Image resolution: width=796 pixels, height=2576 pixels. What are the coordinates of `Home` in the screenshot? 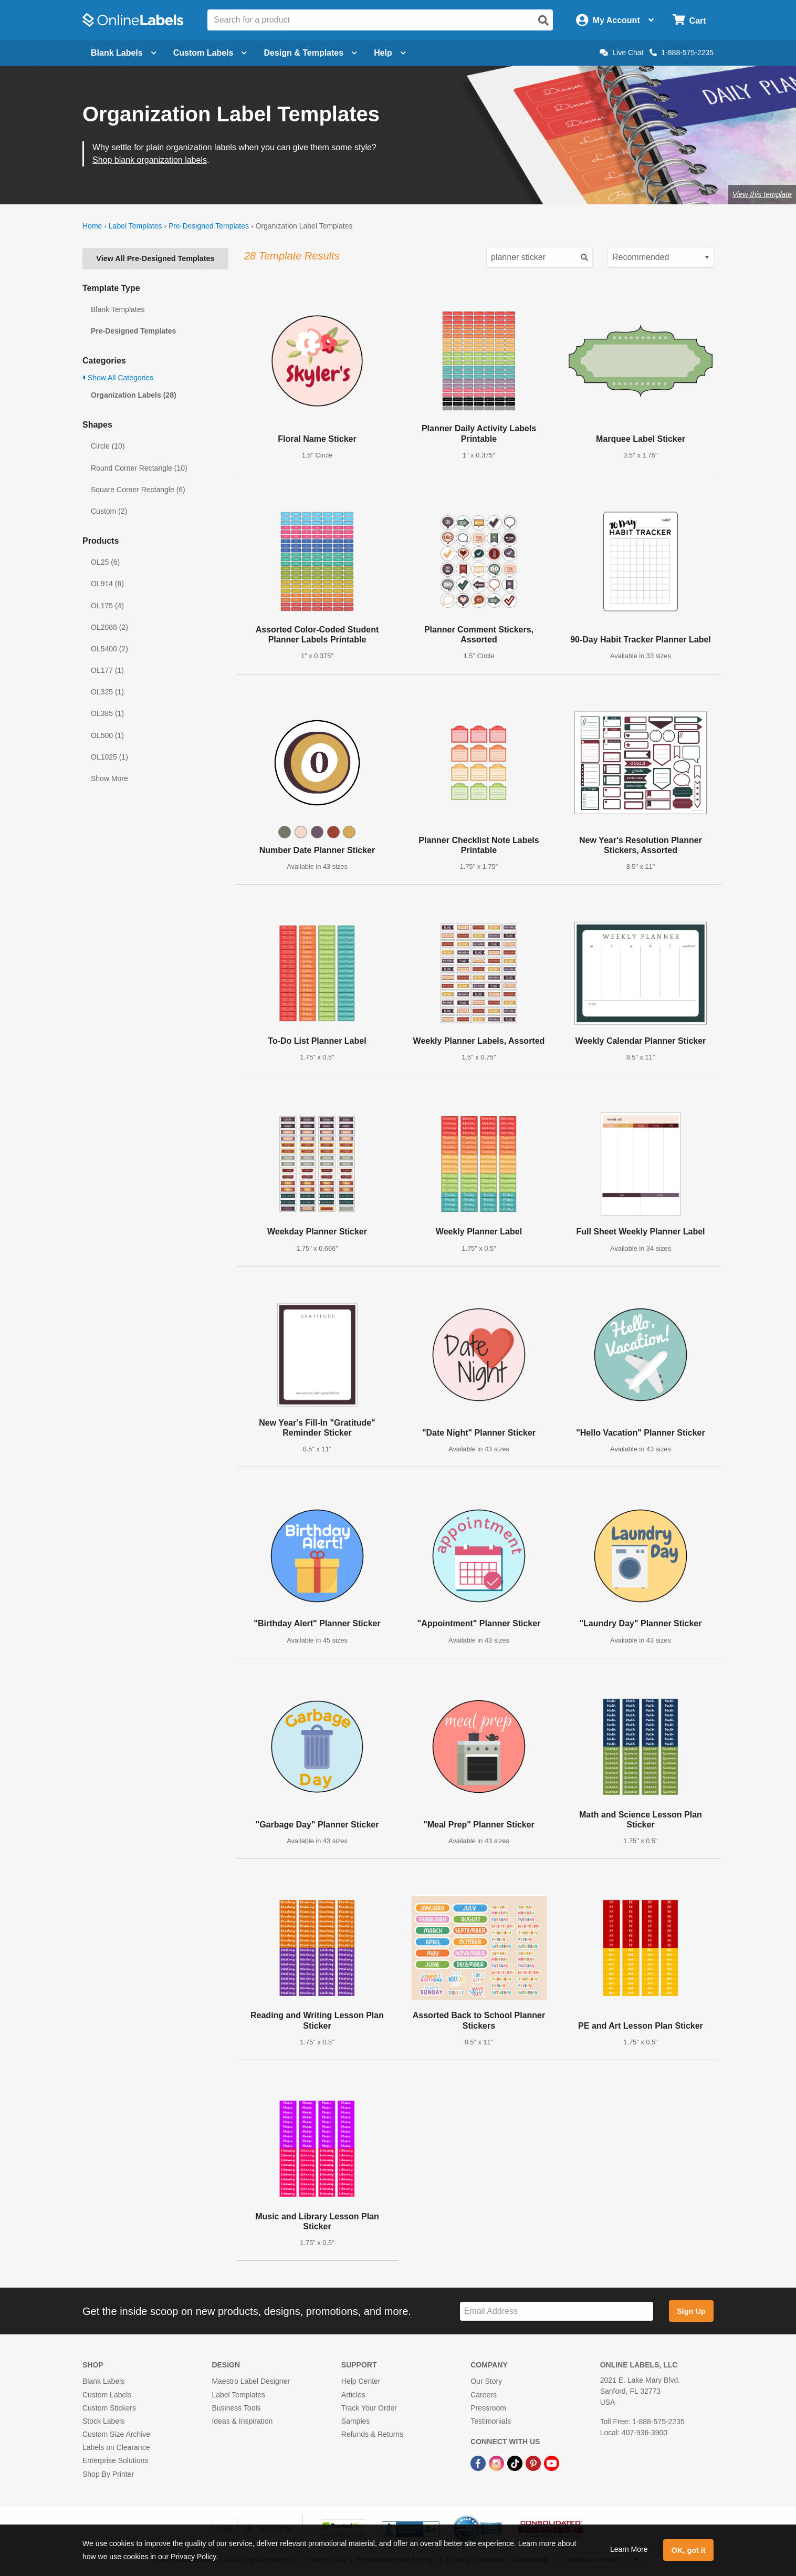 It's located at (92, 226).